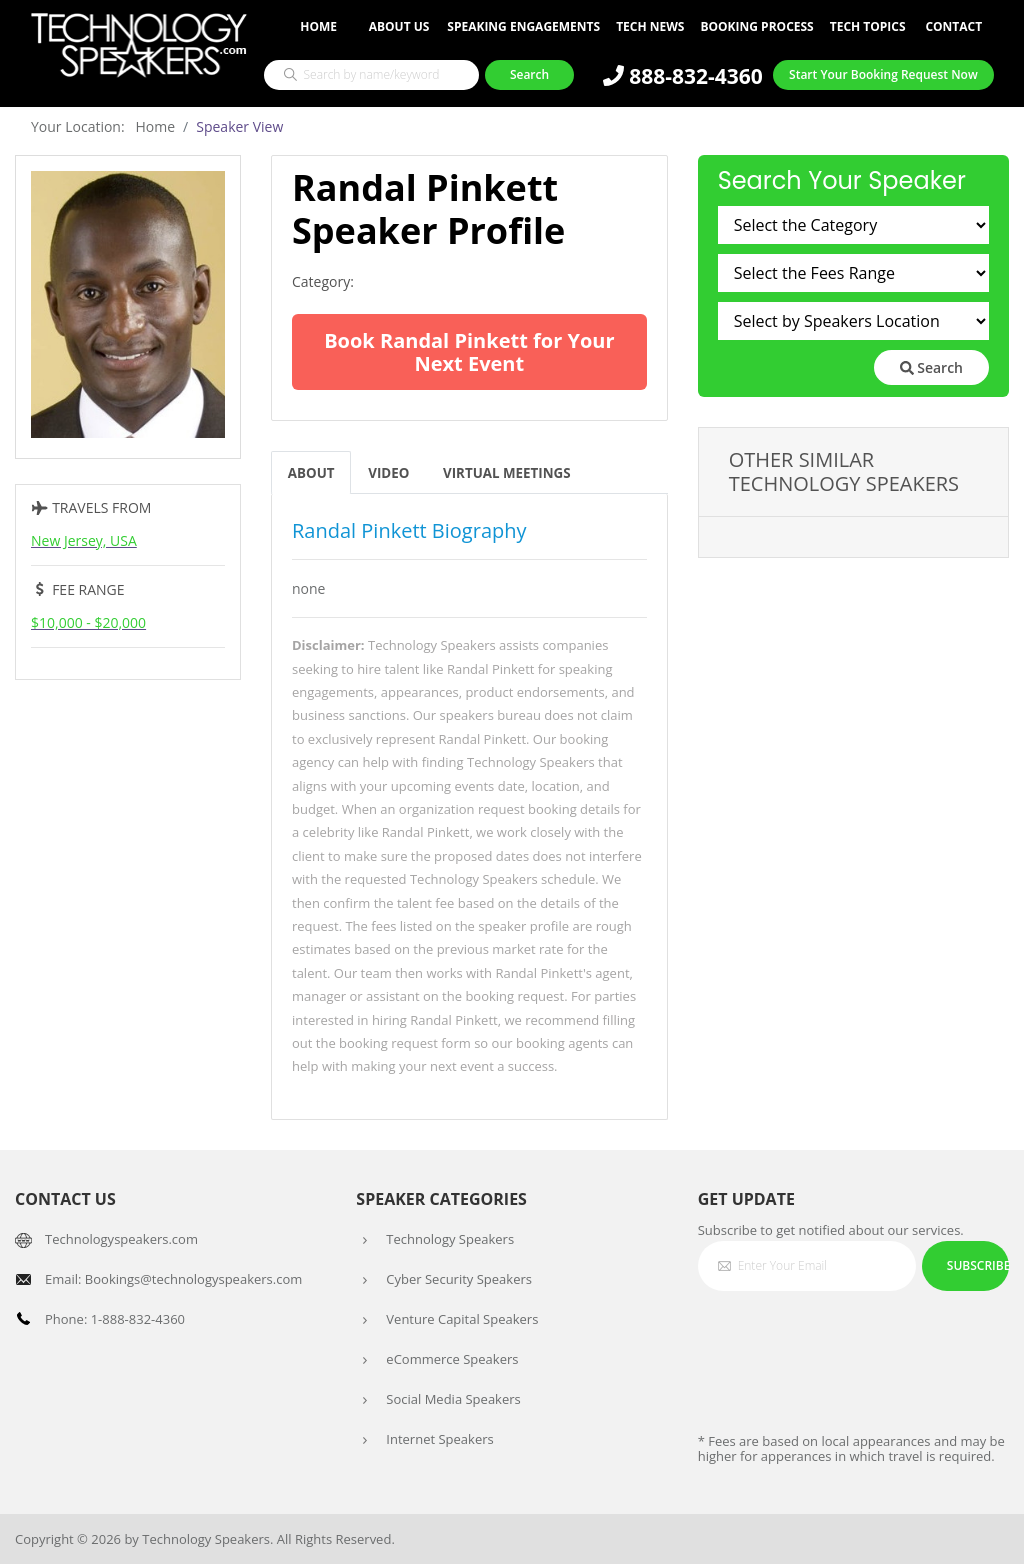 The image size is (1024, 1564). What do you see at coordinates (312, 472) in the screenshot?
I see `About [tab]` at bounding box center [312, 472].